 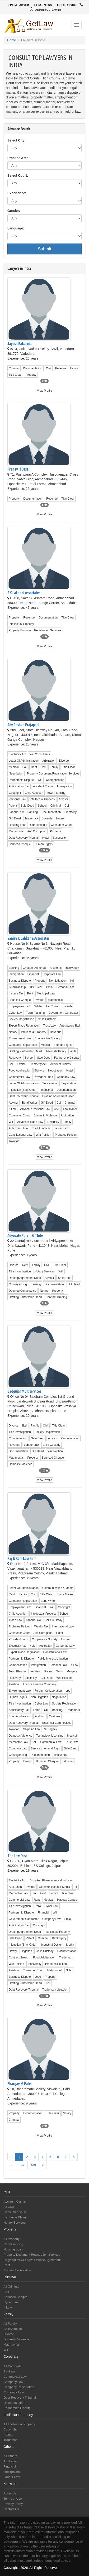 What do you see at coordinates (47, 1038) in the screenshot?
I see `Cooperative Society` at bounding box center [47, 1038].